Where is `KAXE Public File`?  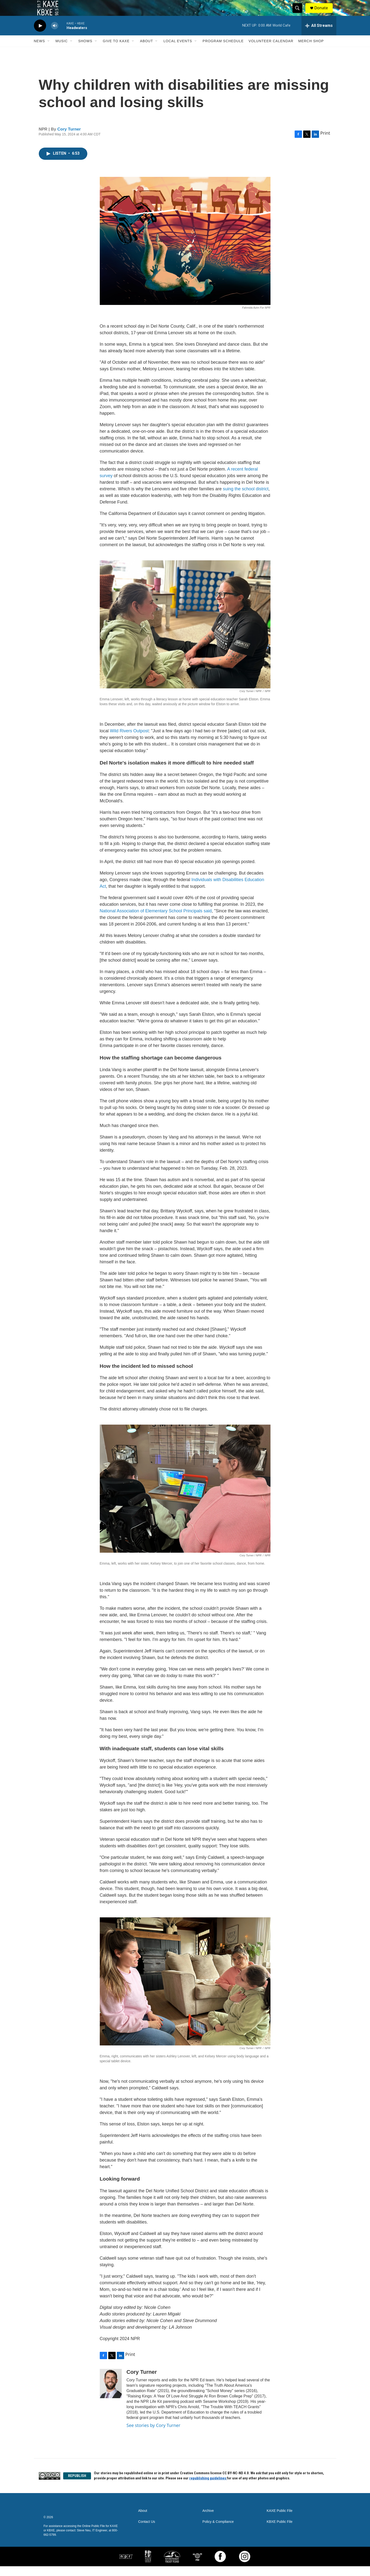 KAXE Public File is located at coordinates (279, 2520).